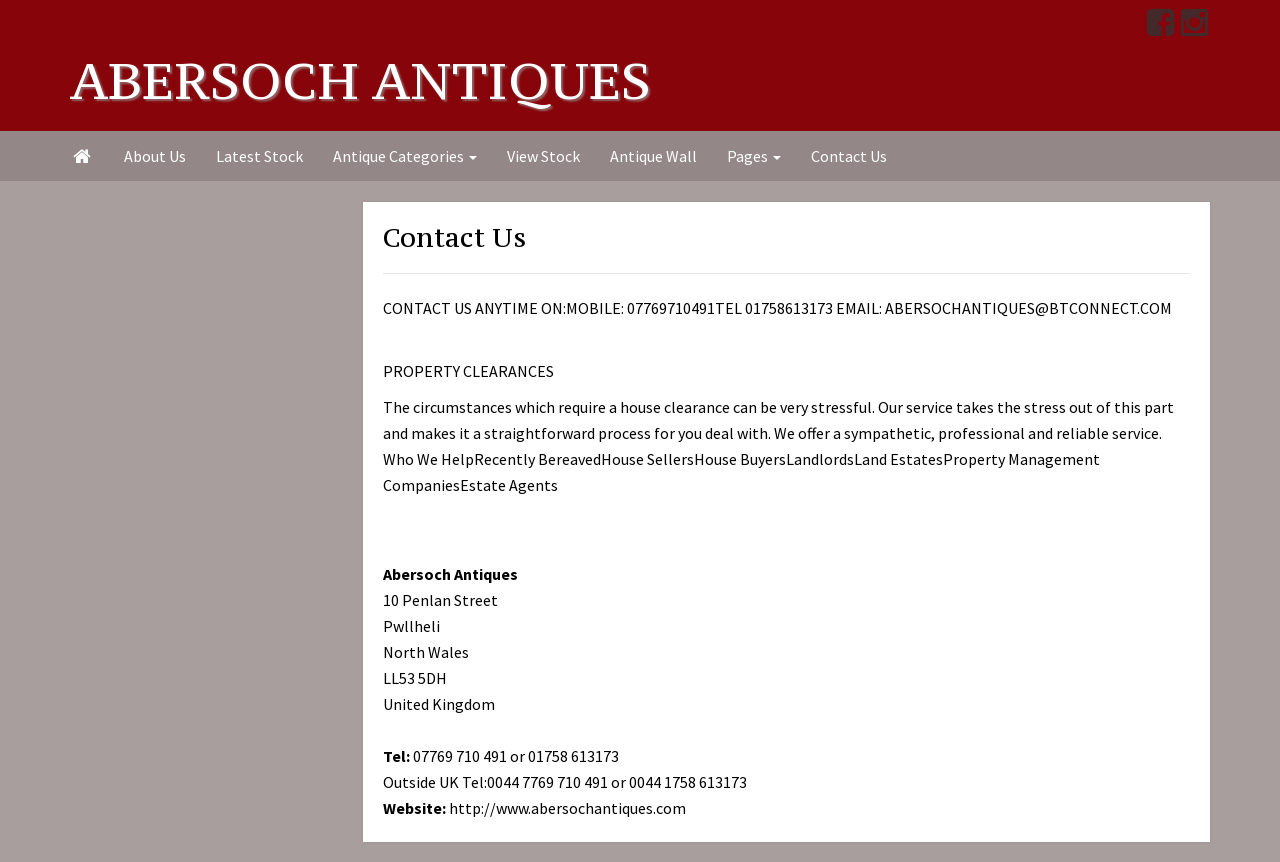  Describe the element at coordinates (259, 156) in the screenshot. I see `Latest Stock` at that location.